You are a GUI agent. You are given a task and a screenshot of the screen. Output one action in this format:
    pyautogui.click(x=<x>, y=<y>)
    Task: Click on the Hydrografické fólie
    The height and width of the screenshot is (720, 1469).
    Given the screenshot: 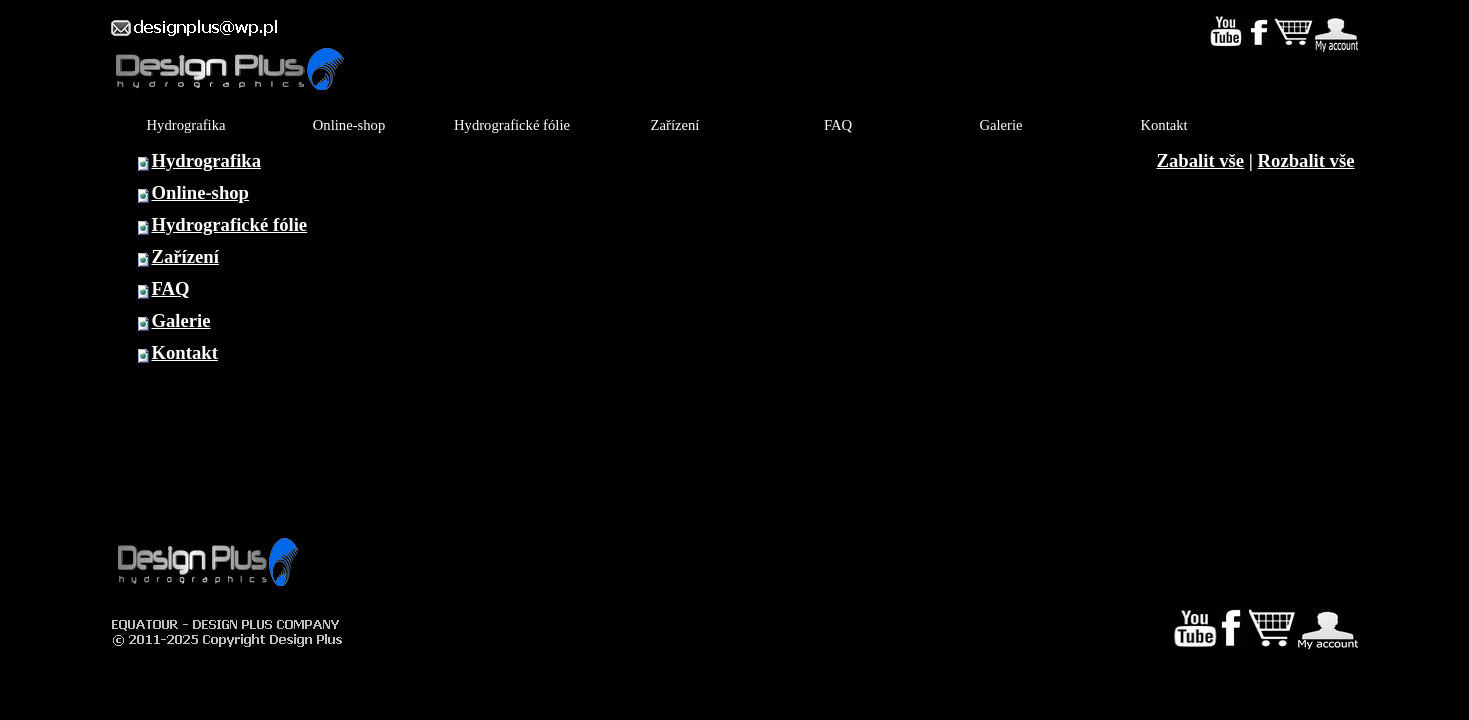 What is the action you would take?
    pyautogui.click(x=230, y=224)
    